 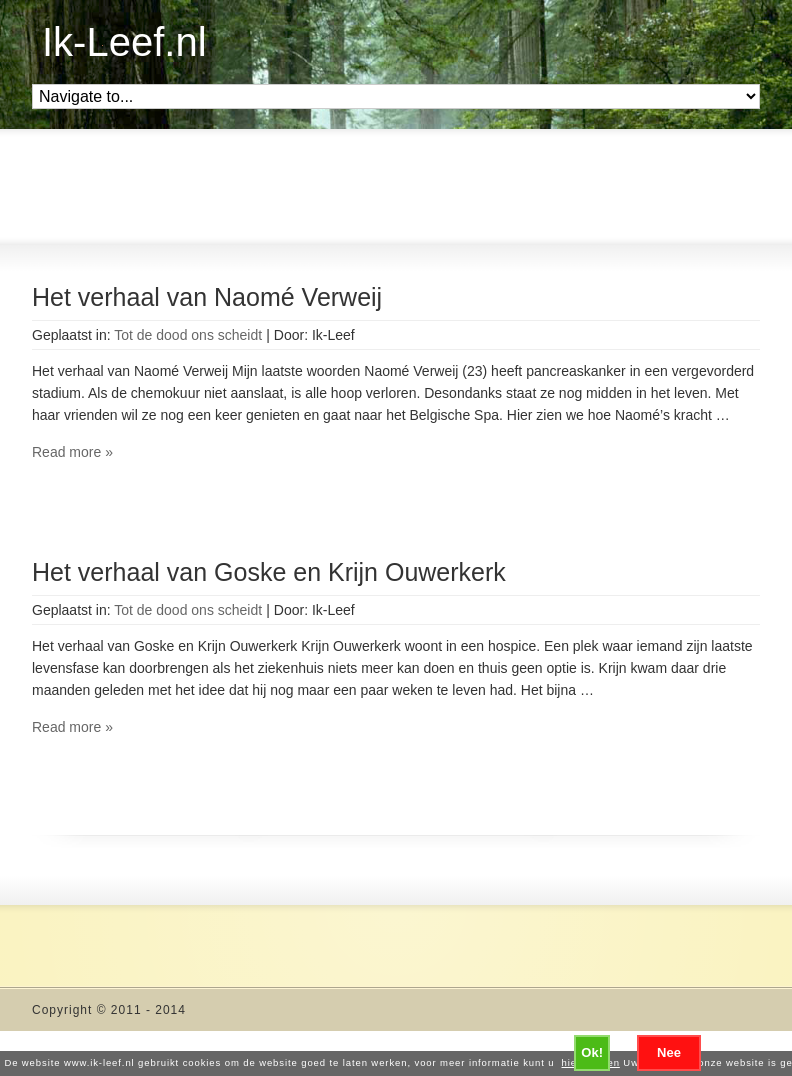 What do you see at coordinates (72, 452) in the screenshot?
I see `Read more »` at bounding box center [72, 452].